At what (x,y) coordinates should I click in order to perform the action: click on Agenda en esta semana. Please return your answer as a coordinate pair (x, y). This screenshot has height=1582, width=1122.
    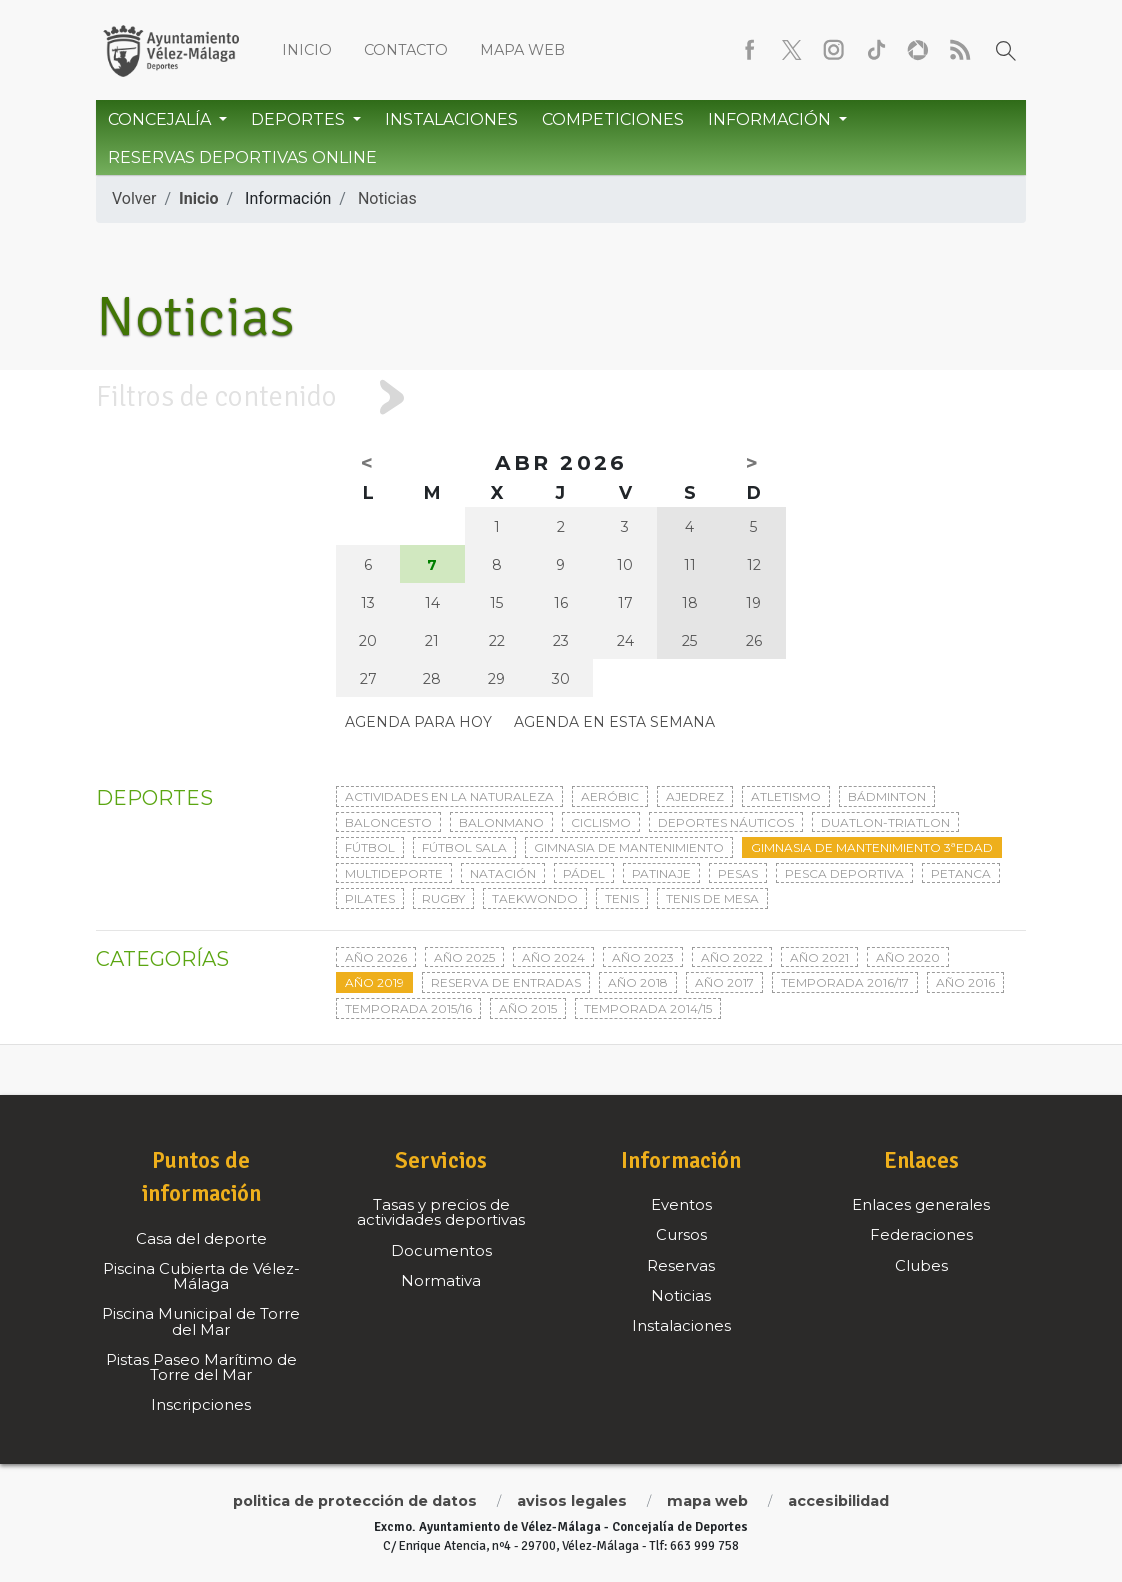
    Looking at the image, I should click on (614, 722).